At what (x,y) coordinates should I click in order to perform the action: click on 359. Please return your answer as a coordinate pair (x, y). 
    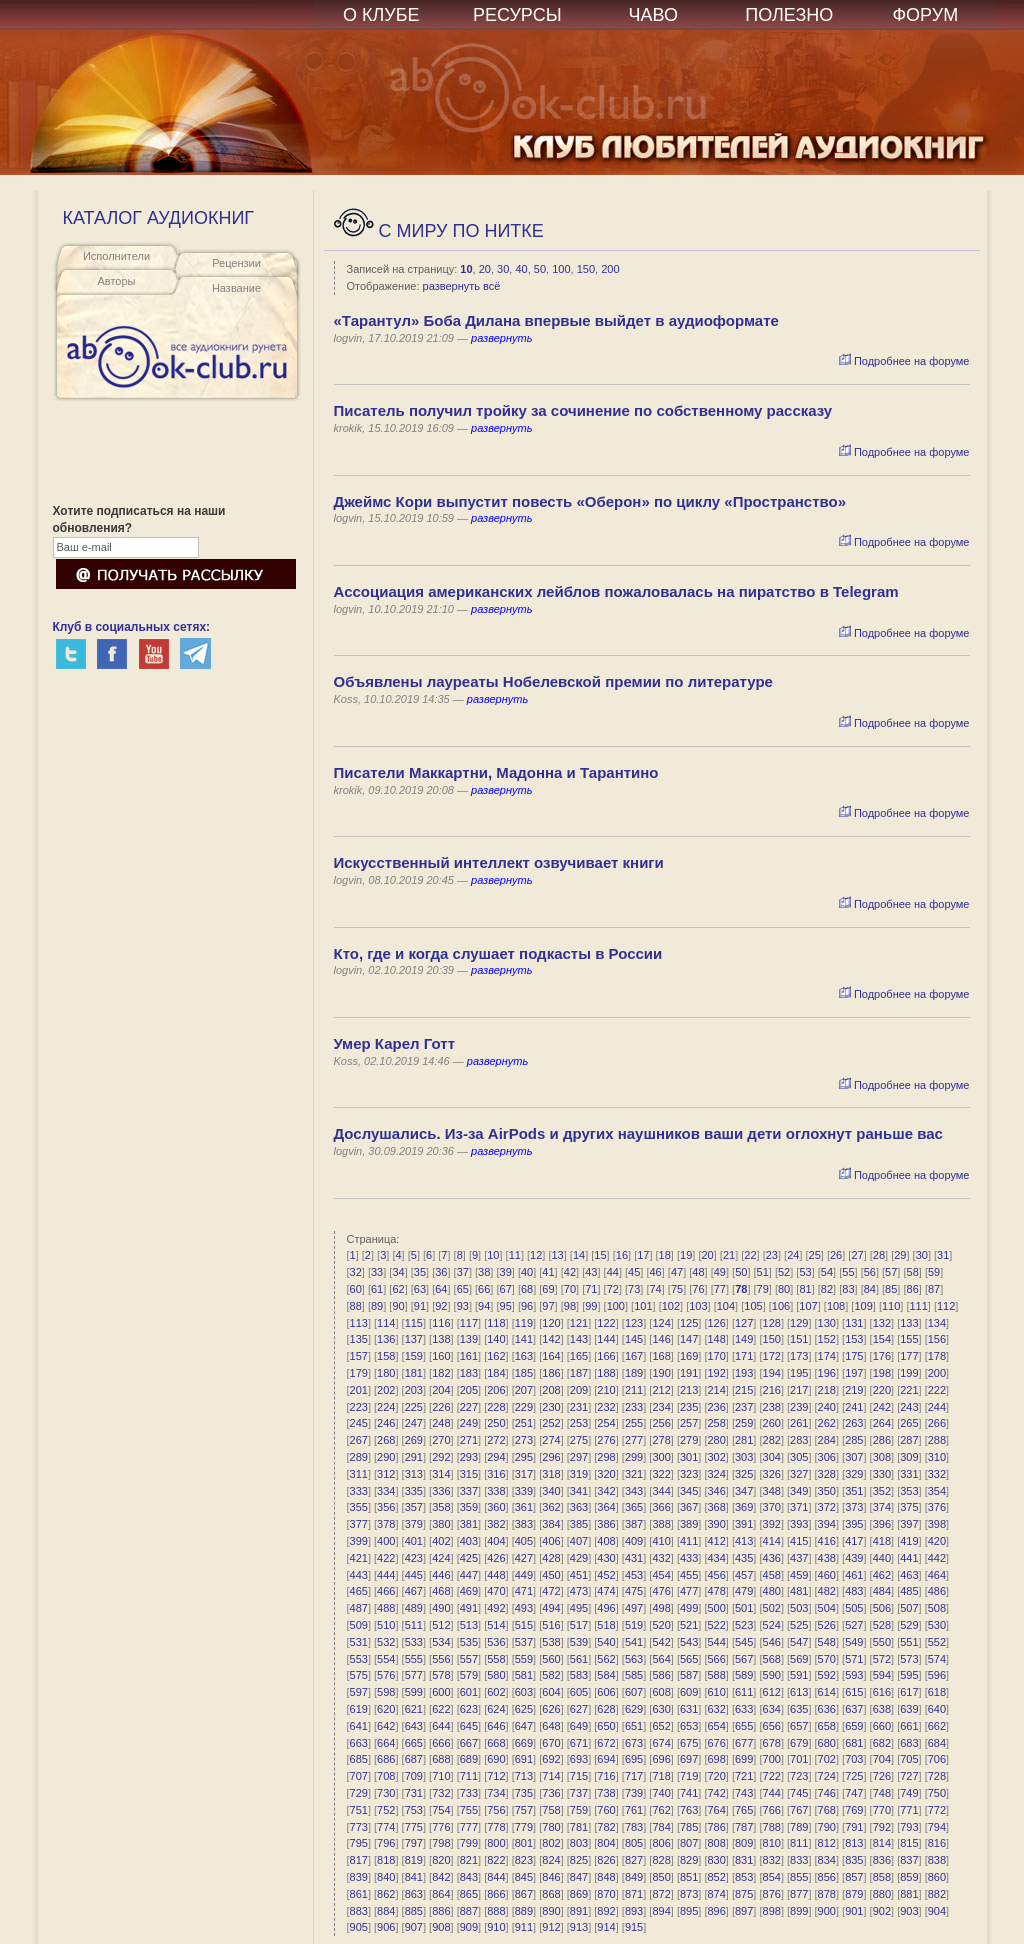
    Looking at the image, I should click on (469, 1507).